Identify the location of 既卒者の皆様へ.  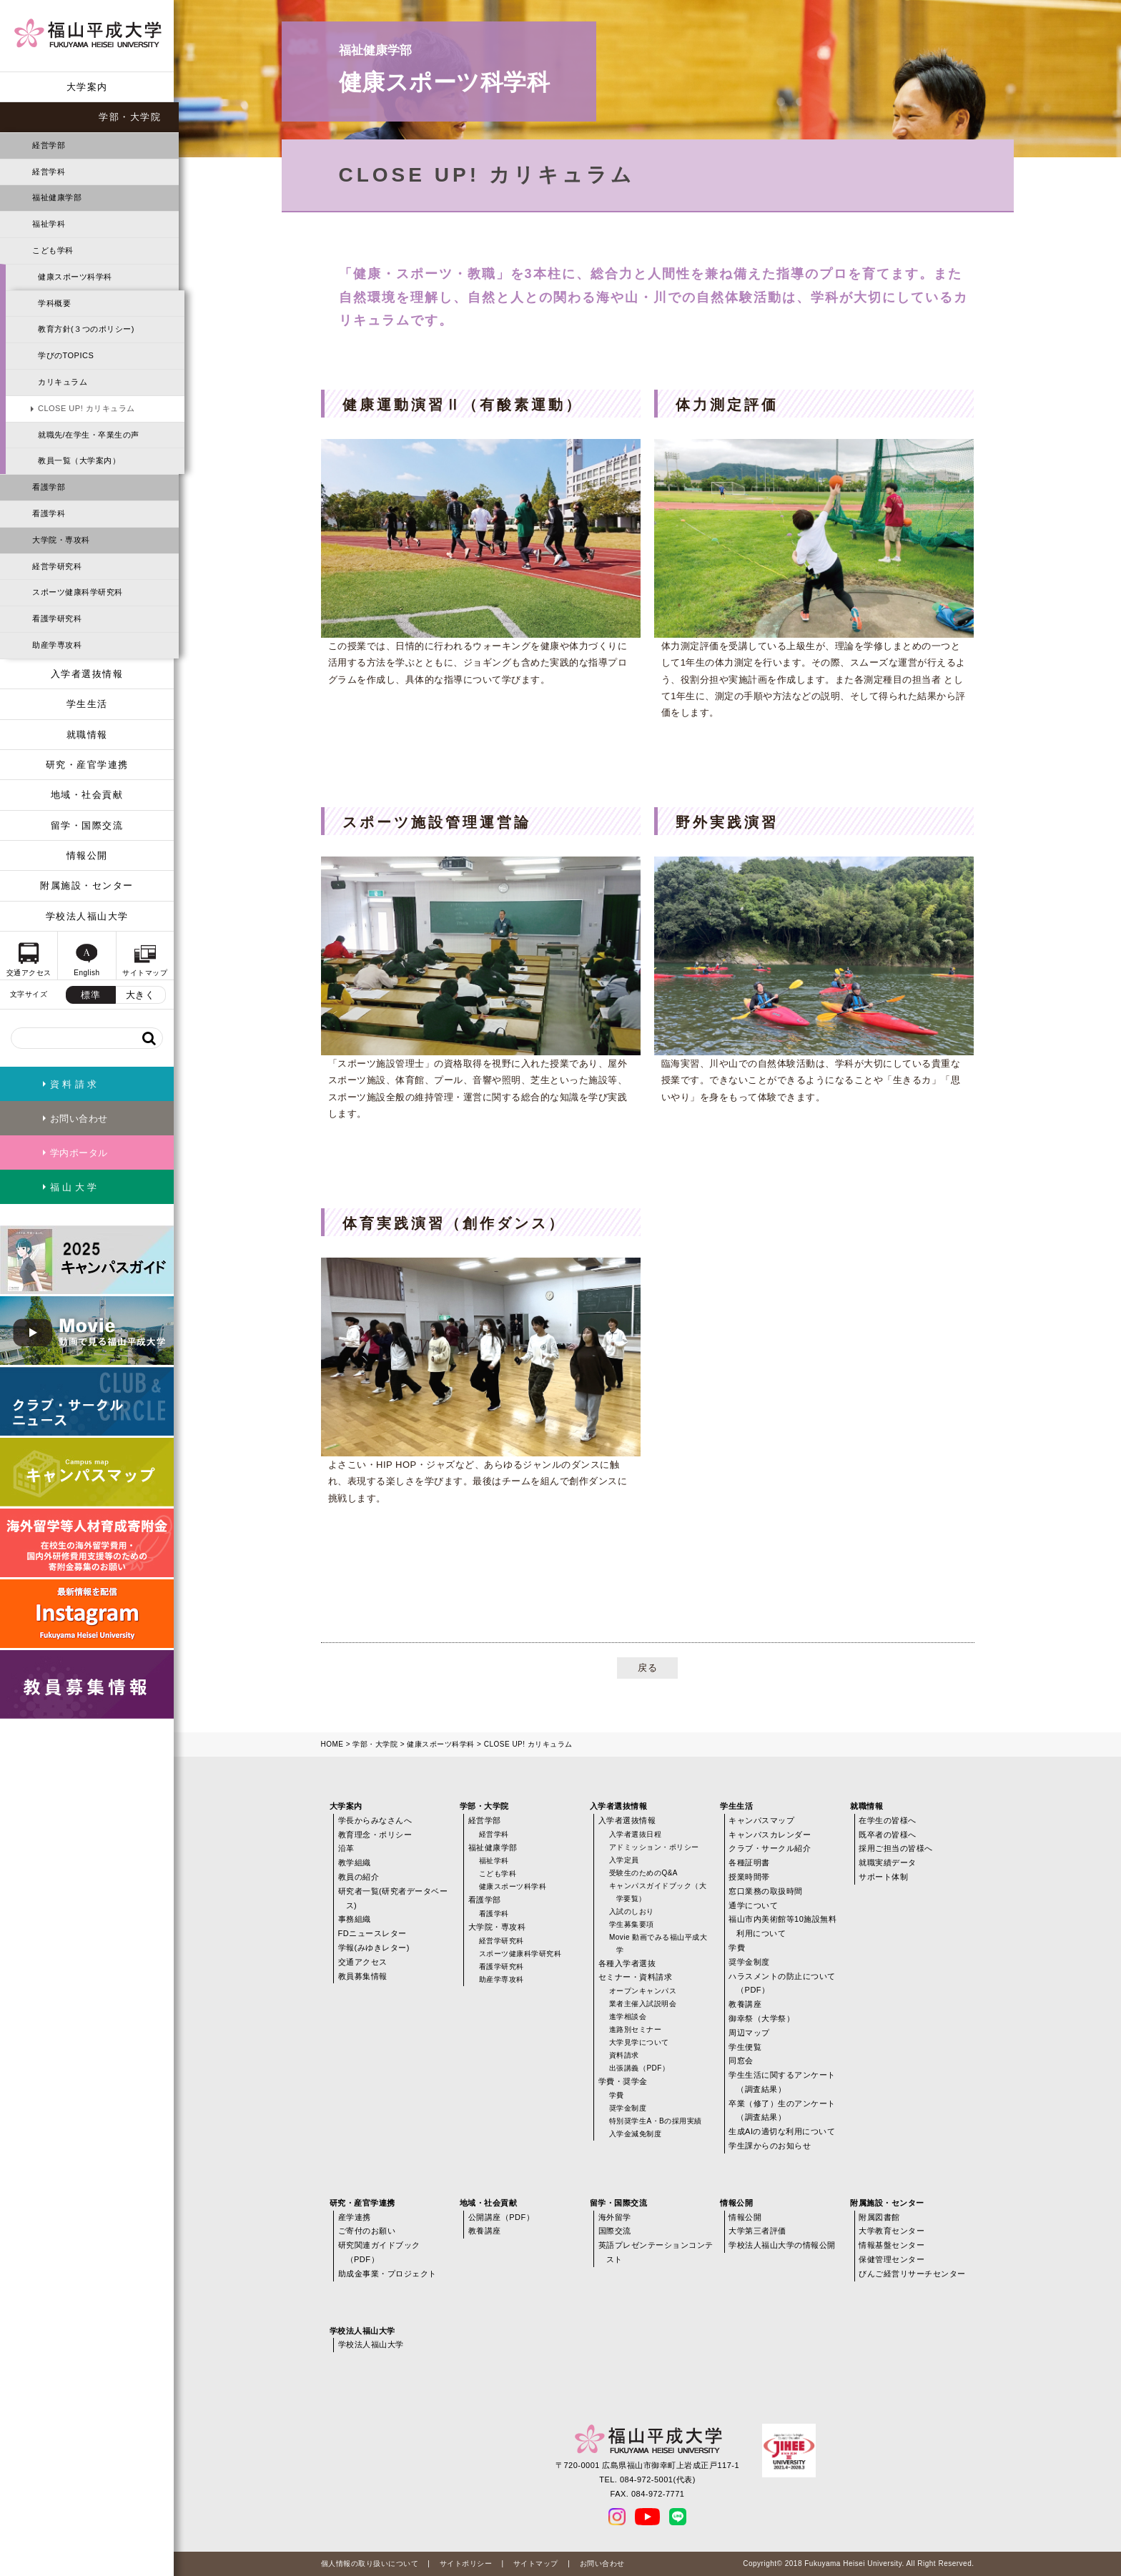
(888, 1834).